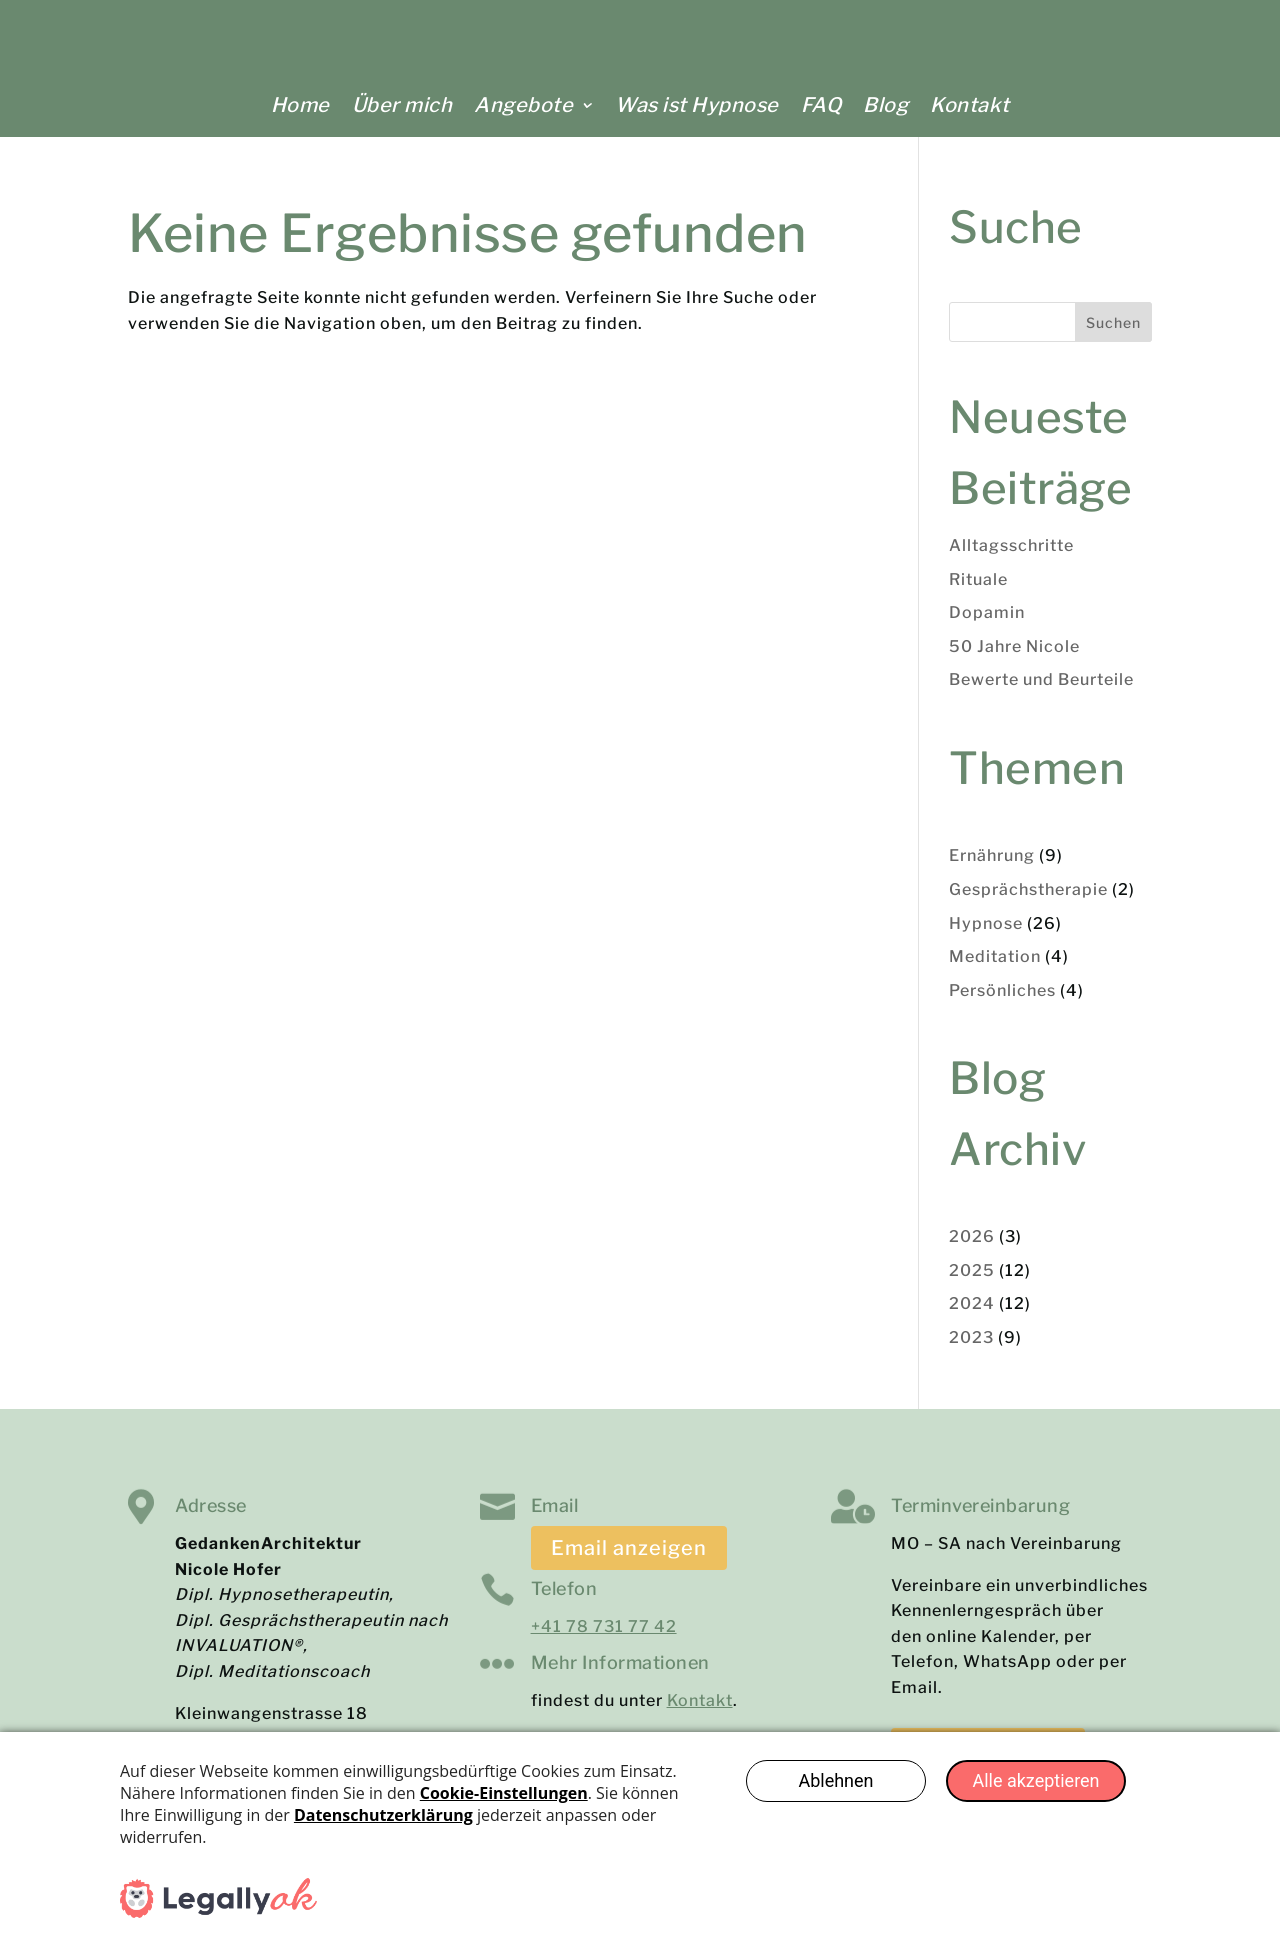  I want to click on +41 78 731 77 42, so click(604, 1639).